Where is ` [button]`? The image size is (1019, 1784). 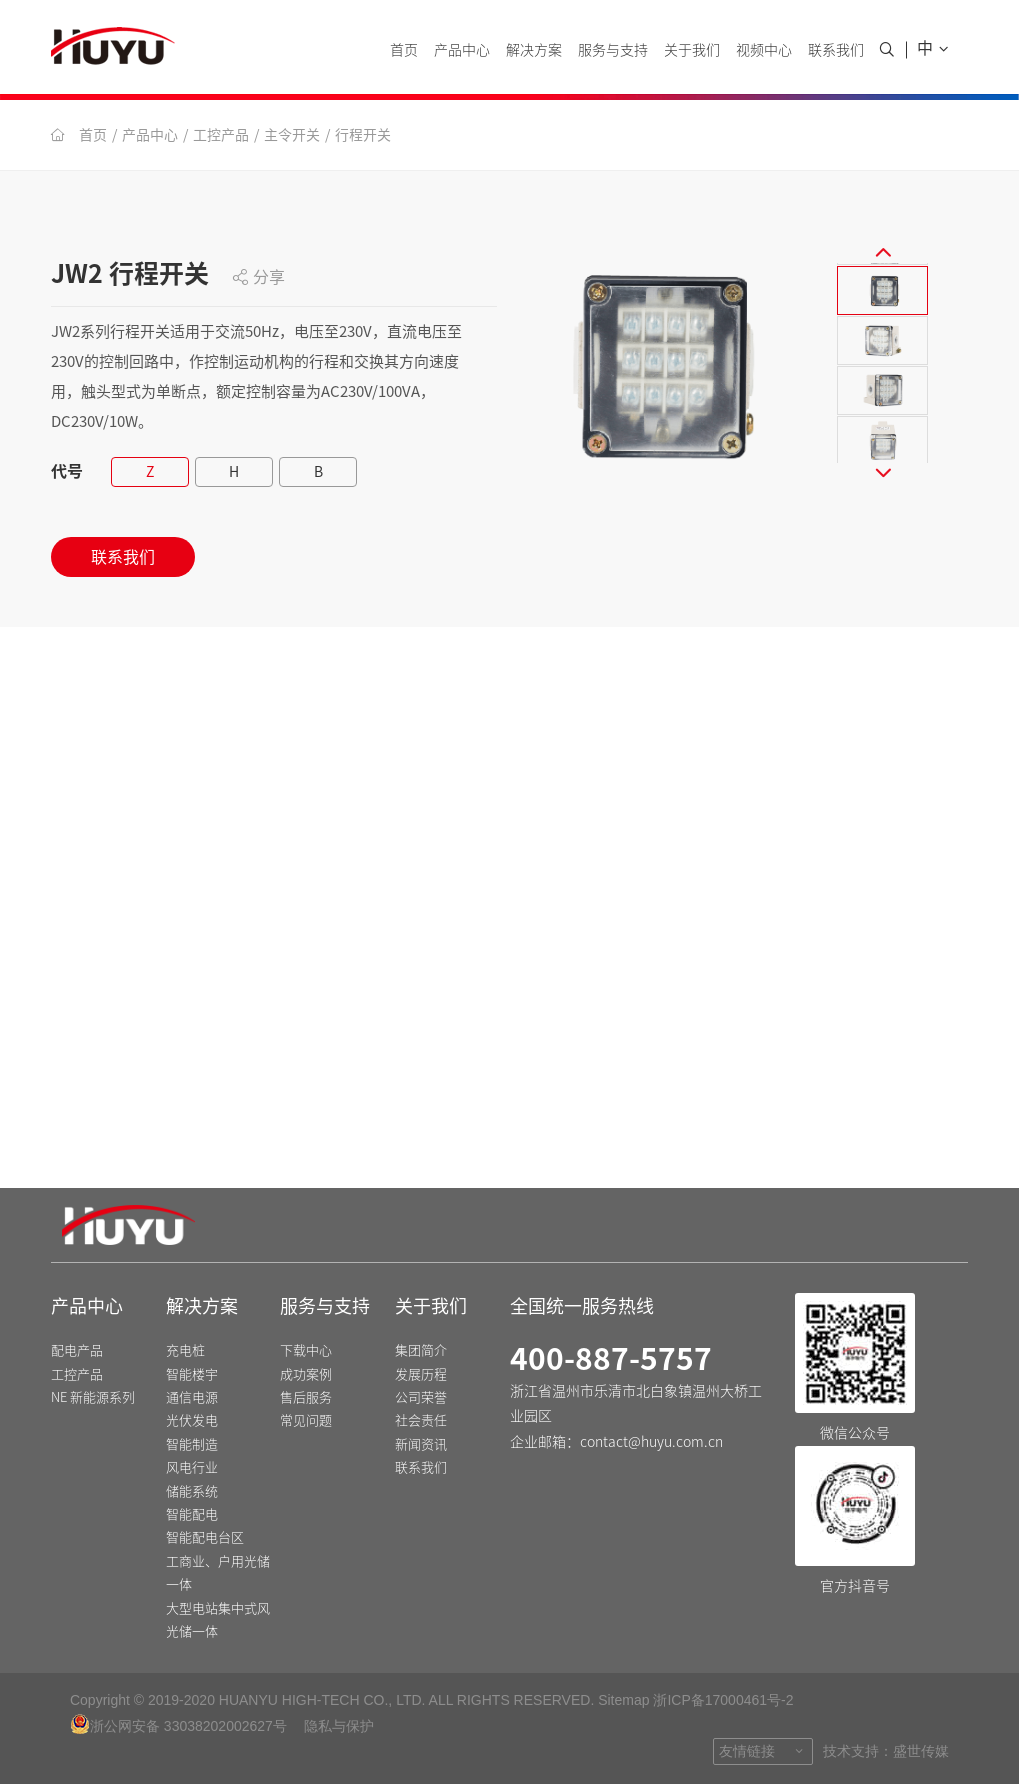
 [button] is located at coordinates (883, 251).